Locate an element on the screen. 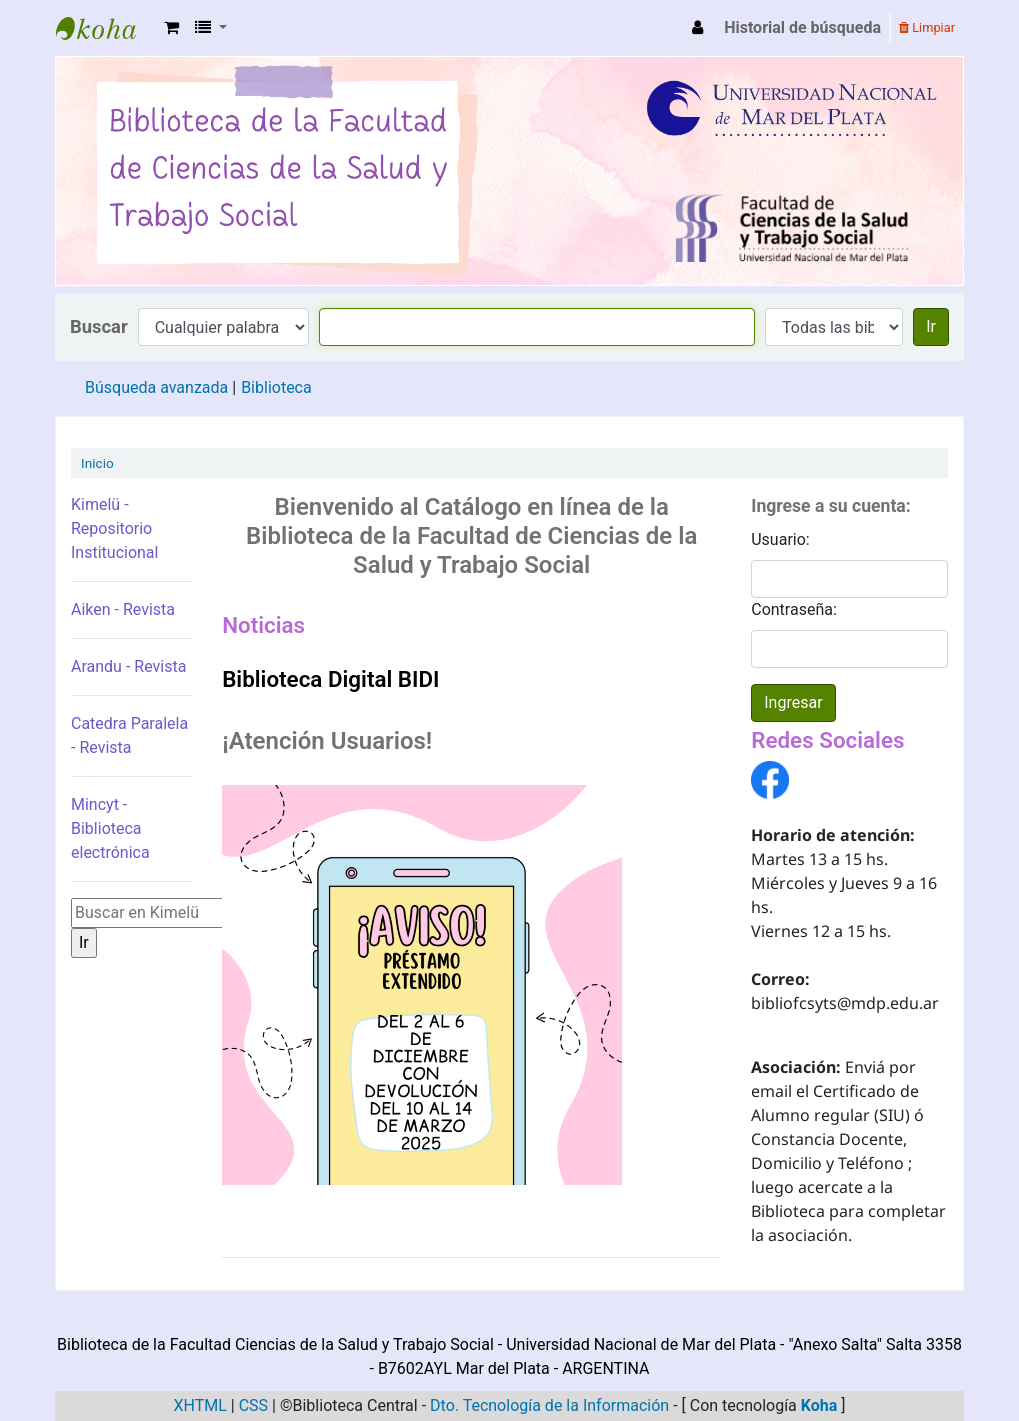 This screenshot has height=1421, width=1019. Mincyt - Biblioteca electrónica is located at coordinates (110, 828).